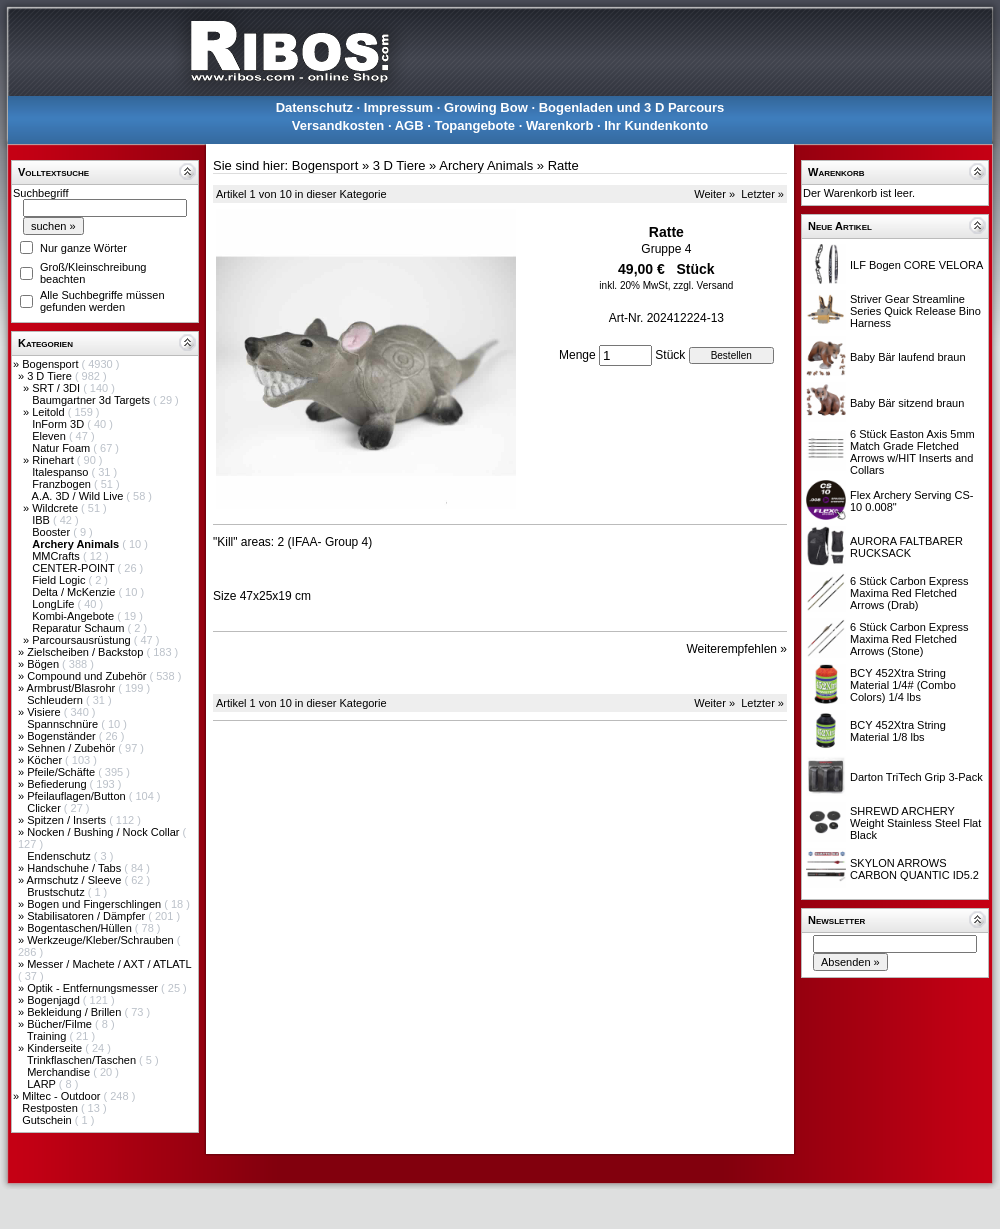  I want to click on Wildcrete, so click(56, 508).